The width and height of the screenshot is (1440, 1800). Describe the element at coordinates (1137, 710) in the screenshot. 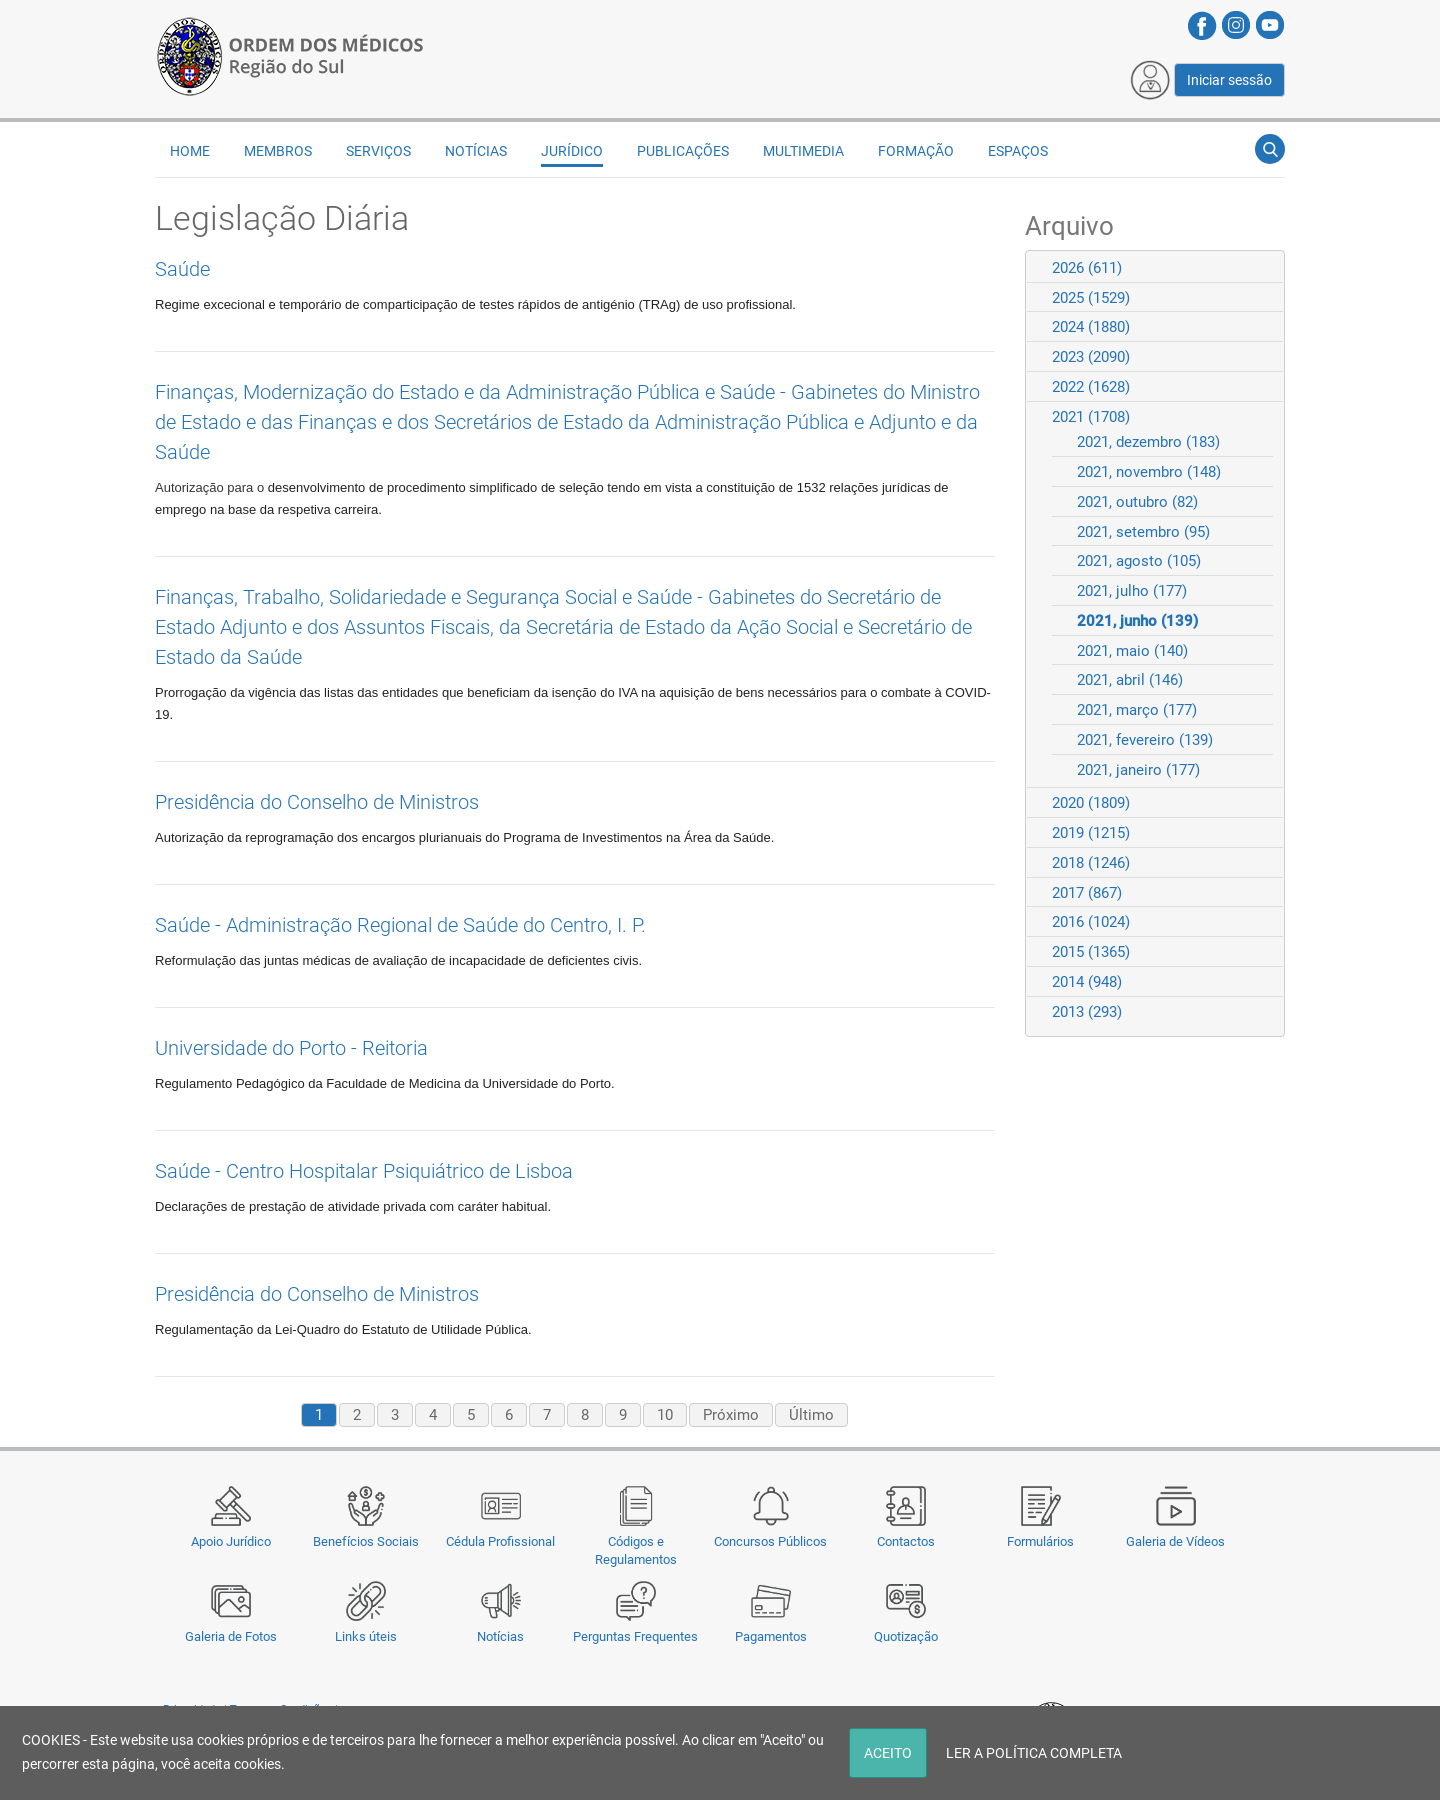

I see `2021, março` at that location.